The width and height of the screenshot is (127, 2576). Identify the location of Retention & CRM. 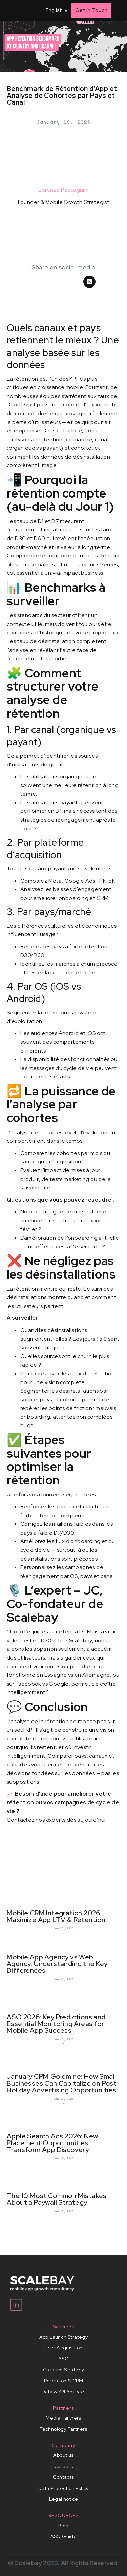
(63, 2381).